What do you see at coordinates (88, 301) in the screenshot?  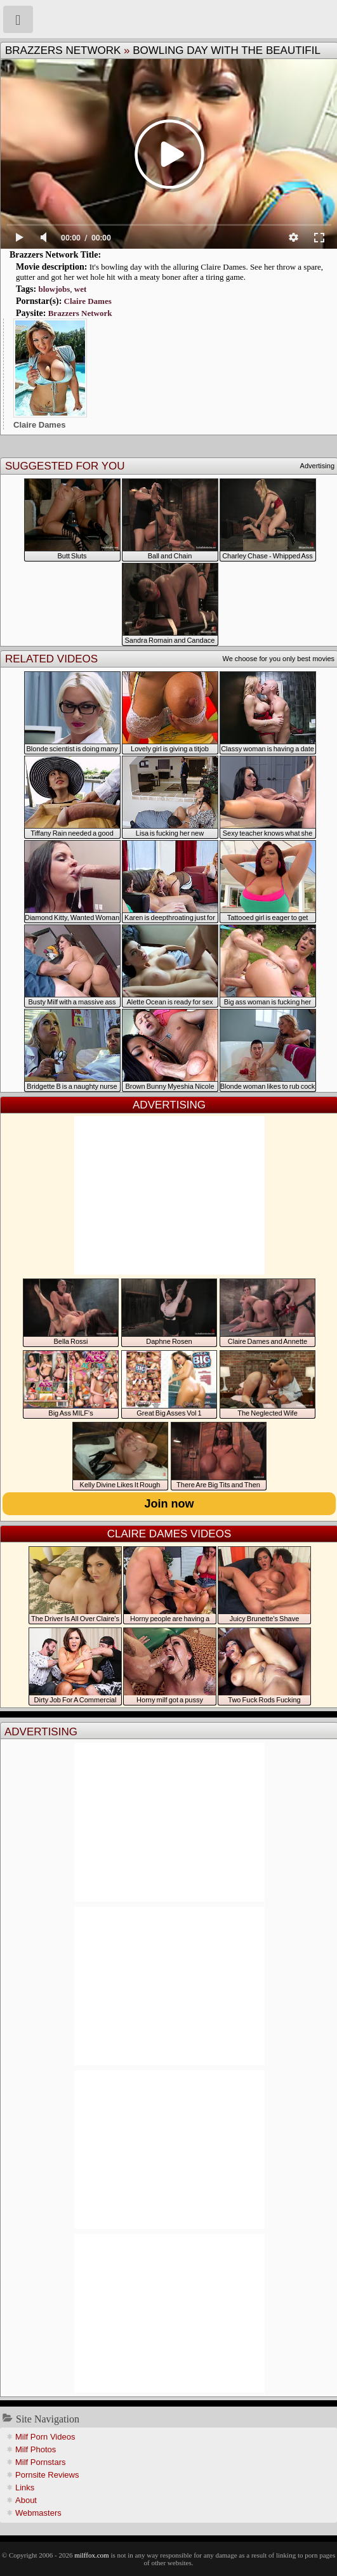 I see `Claire Dames` at bounding box center [88, 301].